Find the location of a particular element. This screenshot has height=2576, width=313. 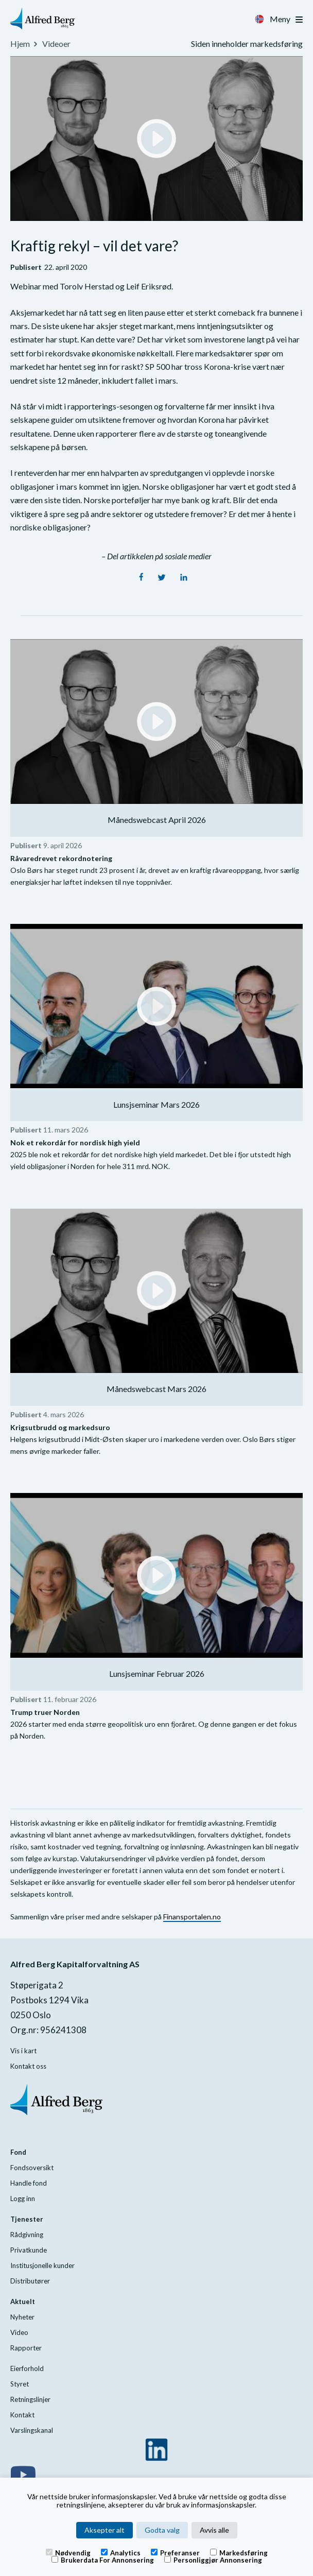

[Toggle navigation] is located at coordinates (299, 19).